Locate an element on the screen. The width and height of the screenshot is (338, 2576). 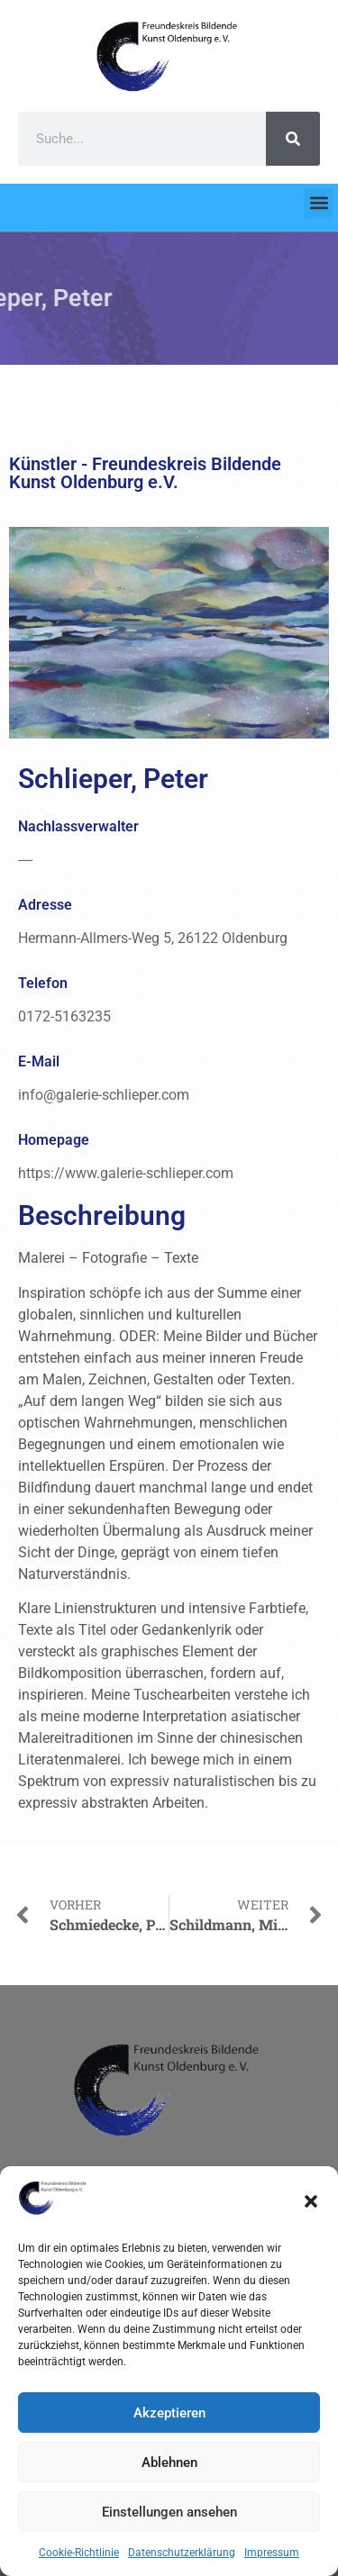
E-Mail is located at coordinates (38, 1061).